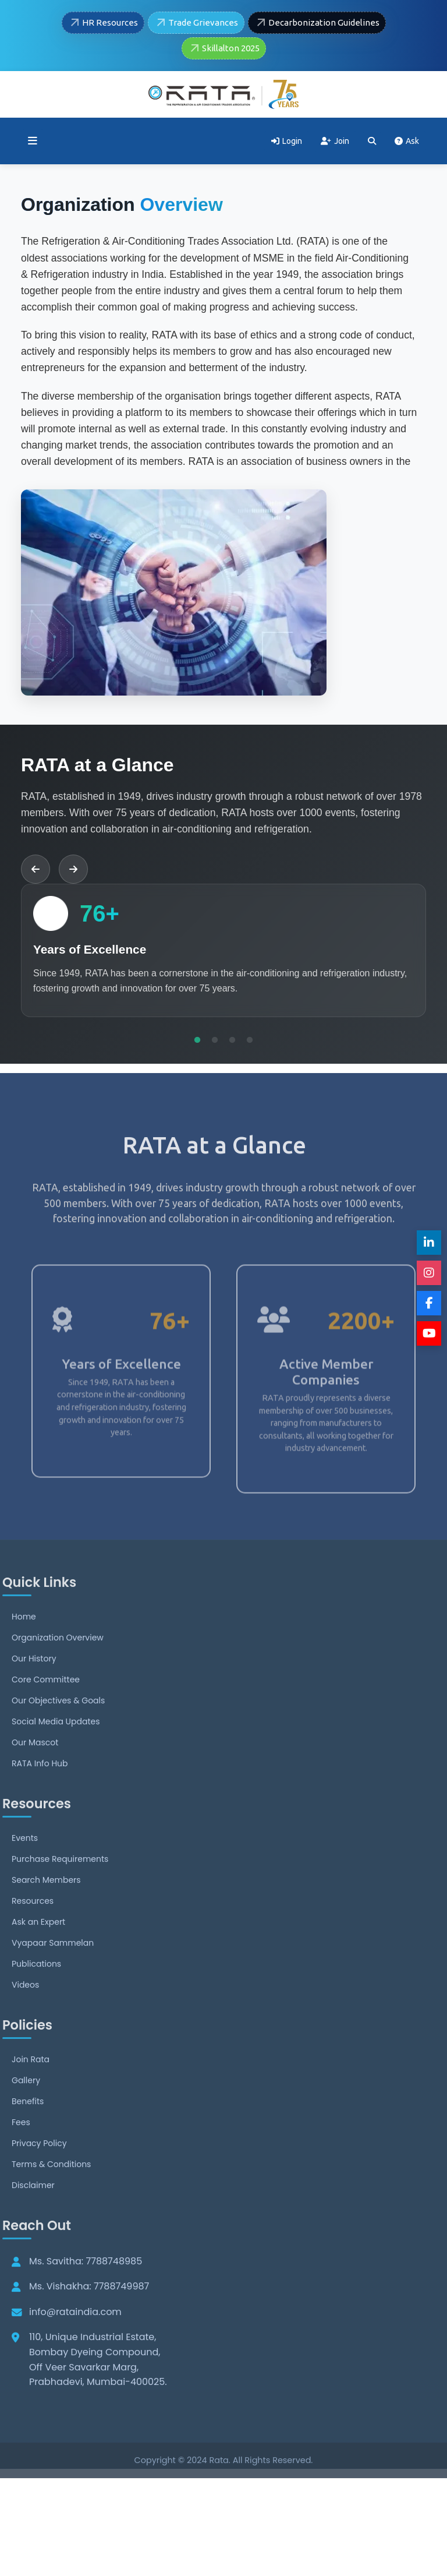 The height and width of the screenshot is (2576, 447). What do you see at coordinates (250, 1040) in the screenshot?
I see `4 [tab]` at bounding box center [250, 1040].